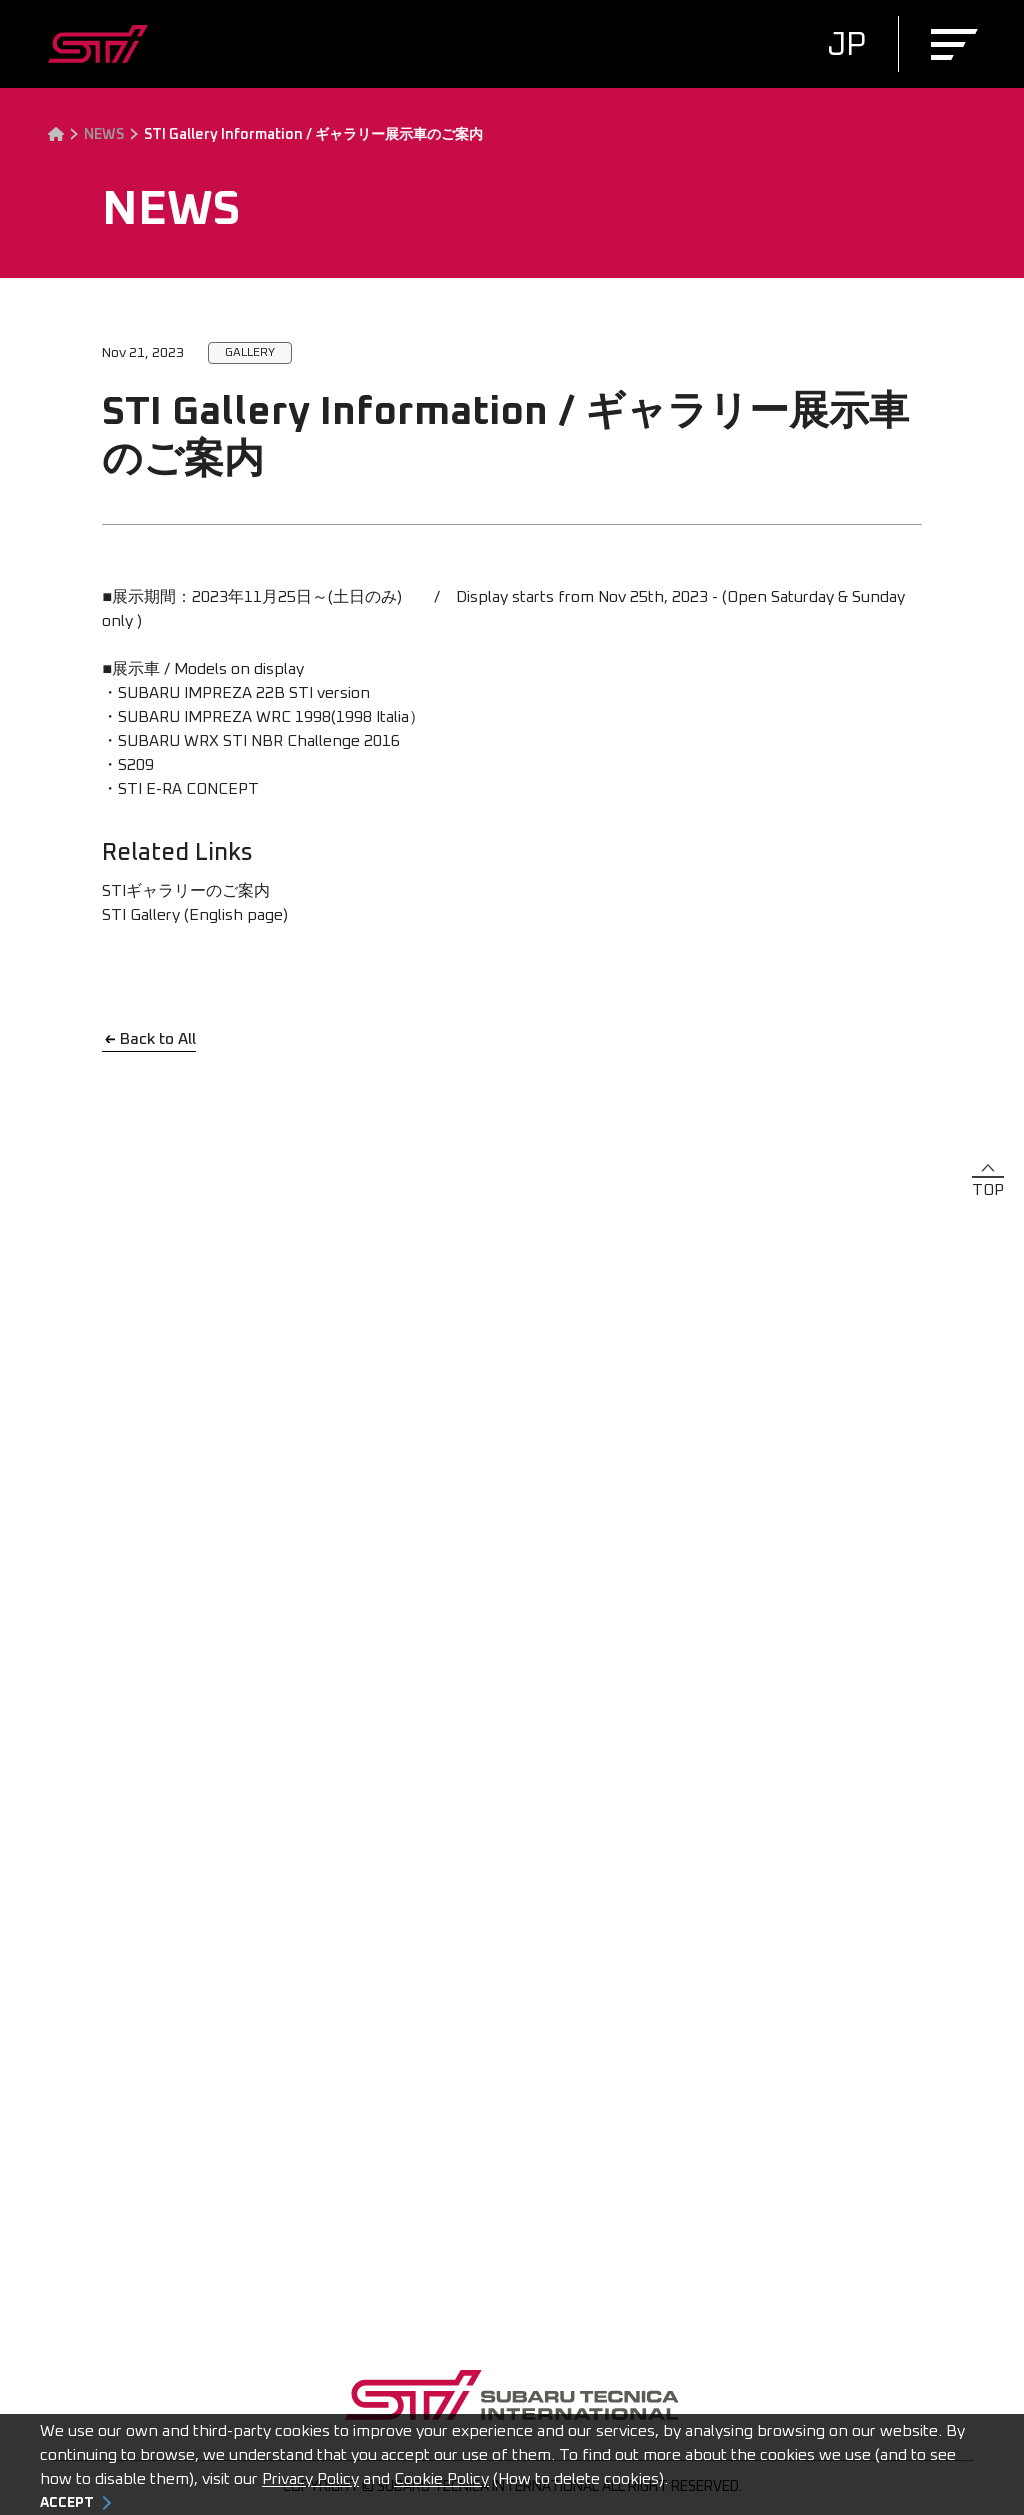  What do you see at coordinates (846, 46) in the screenshot?
I see `JP` at bounding box center [846, 46].